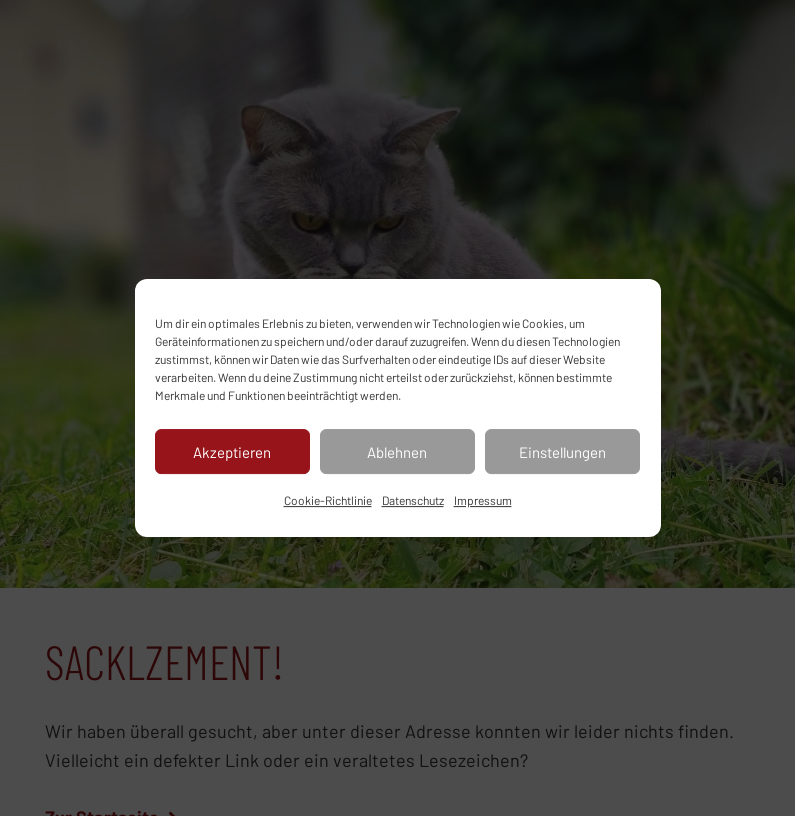  What do you see at coordinates (483, 500) in the screenshot?
I see `Impressum` at bounding box center [483, 500].